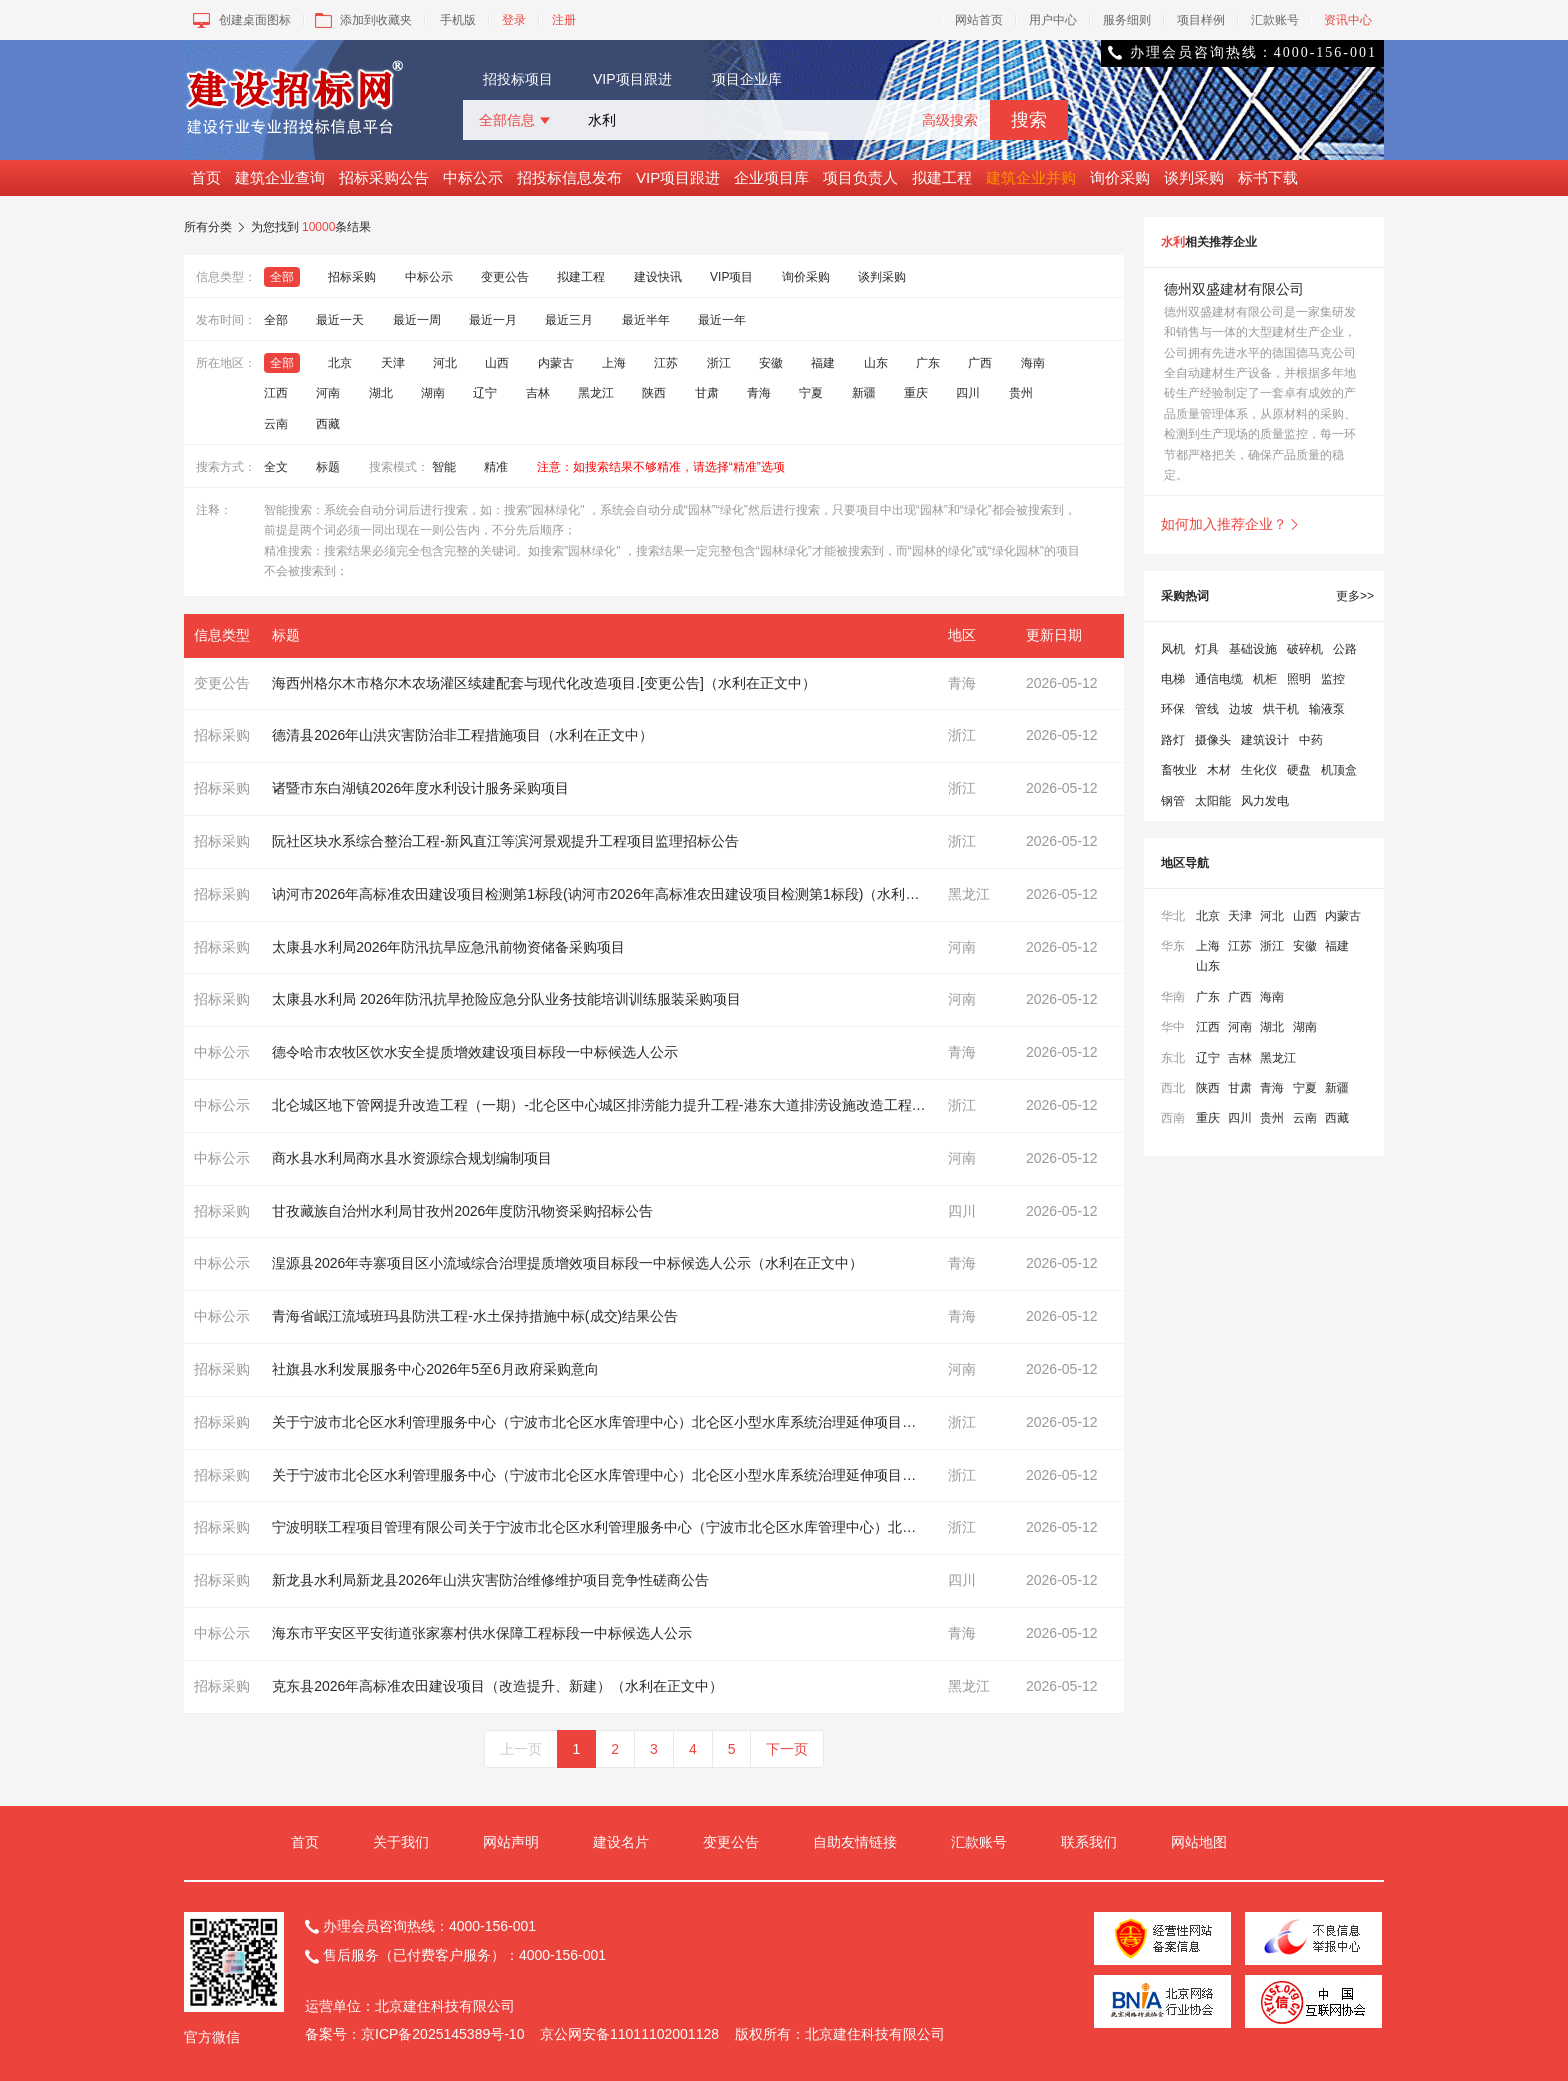 The image size is (1568, 2081). I want to click on 手机版, so click(458, 20).